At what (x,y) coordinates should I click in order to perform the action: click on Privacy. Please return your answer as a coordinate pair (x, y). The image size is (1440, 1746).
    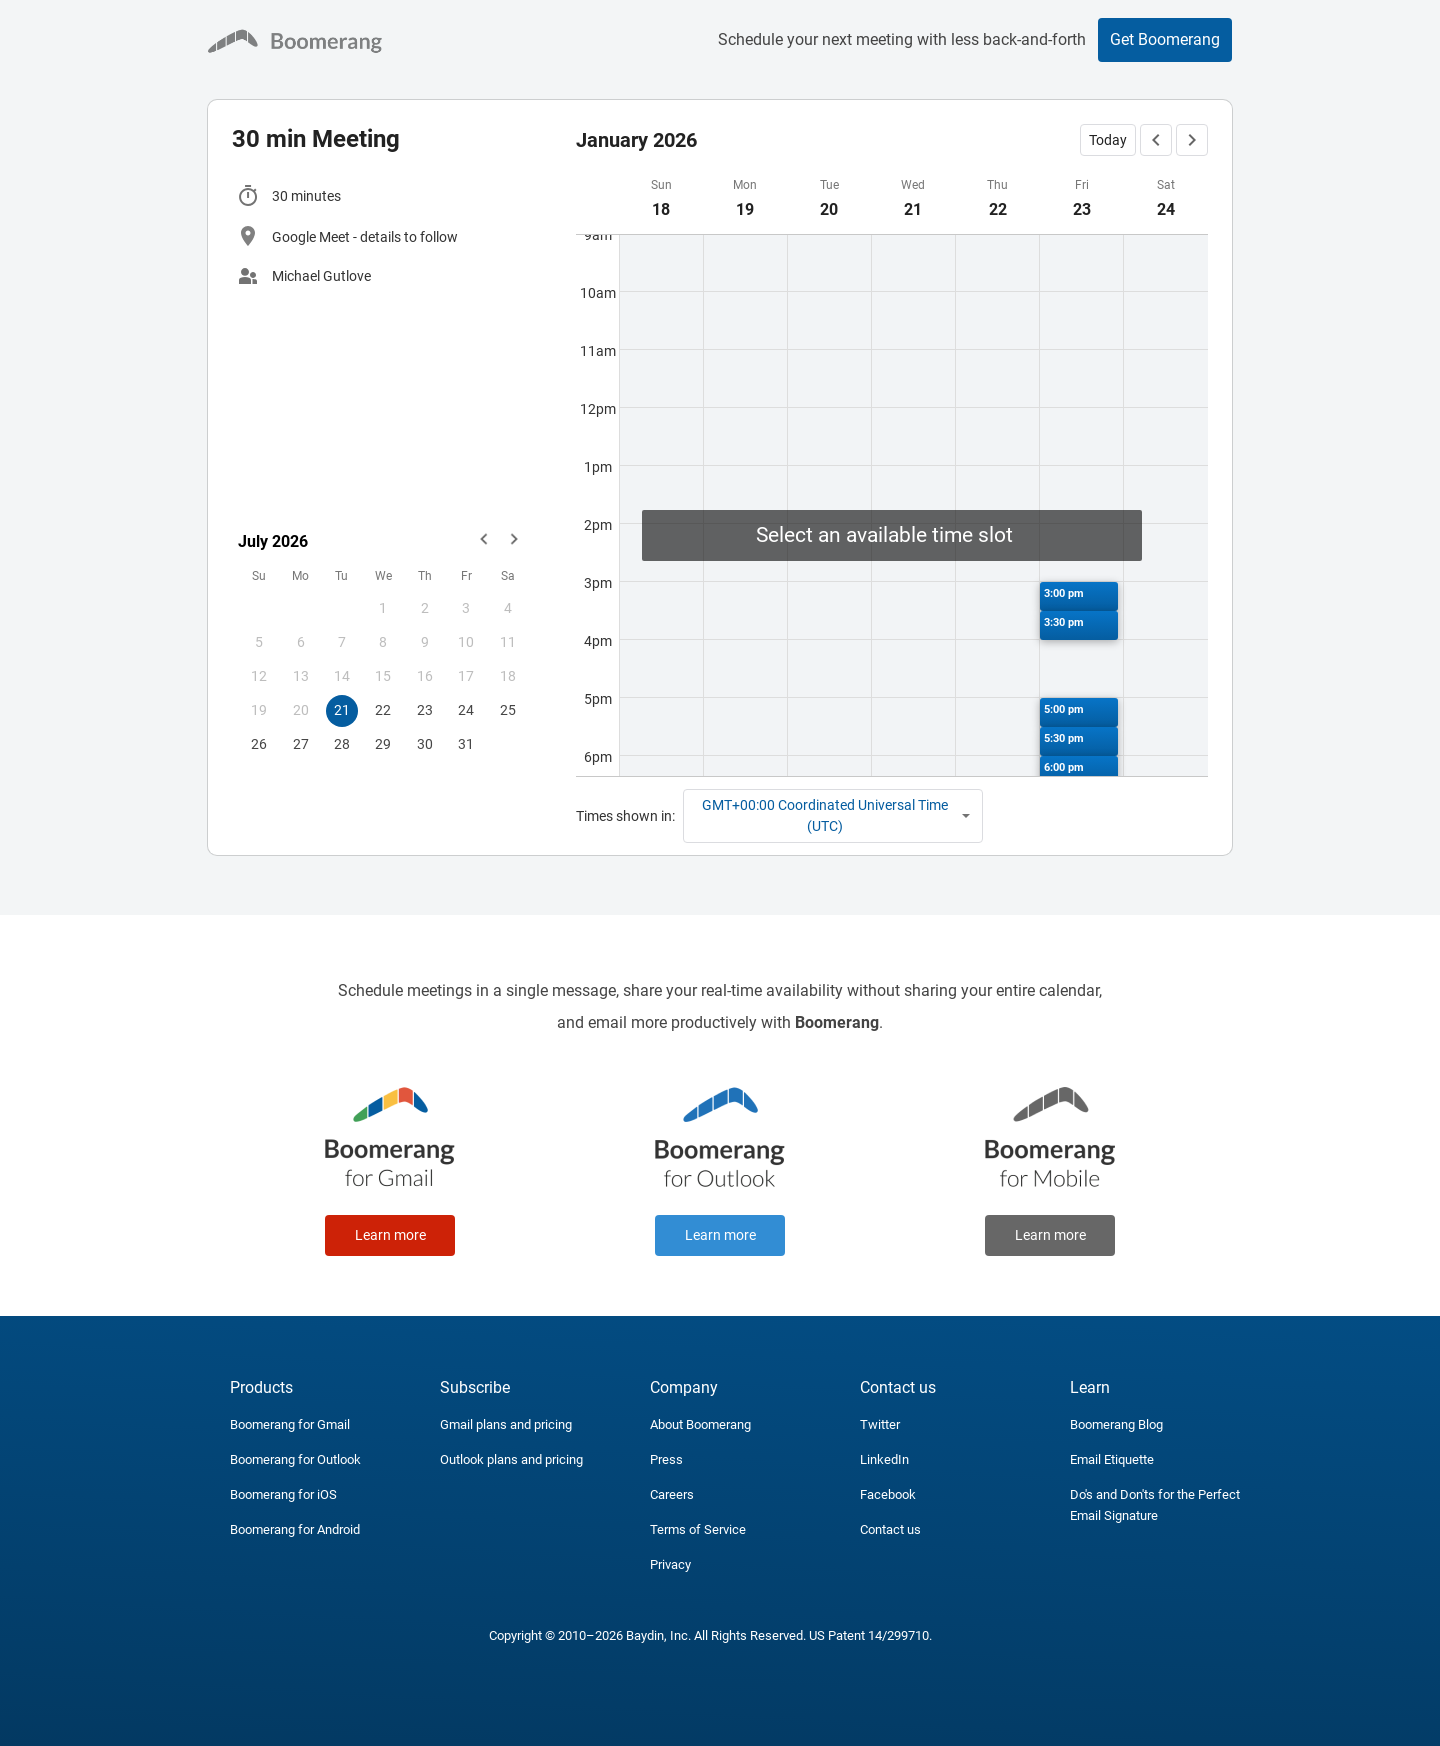
    Looking at the image, I should click on (670, 1564).